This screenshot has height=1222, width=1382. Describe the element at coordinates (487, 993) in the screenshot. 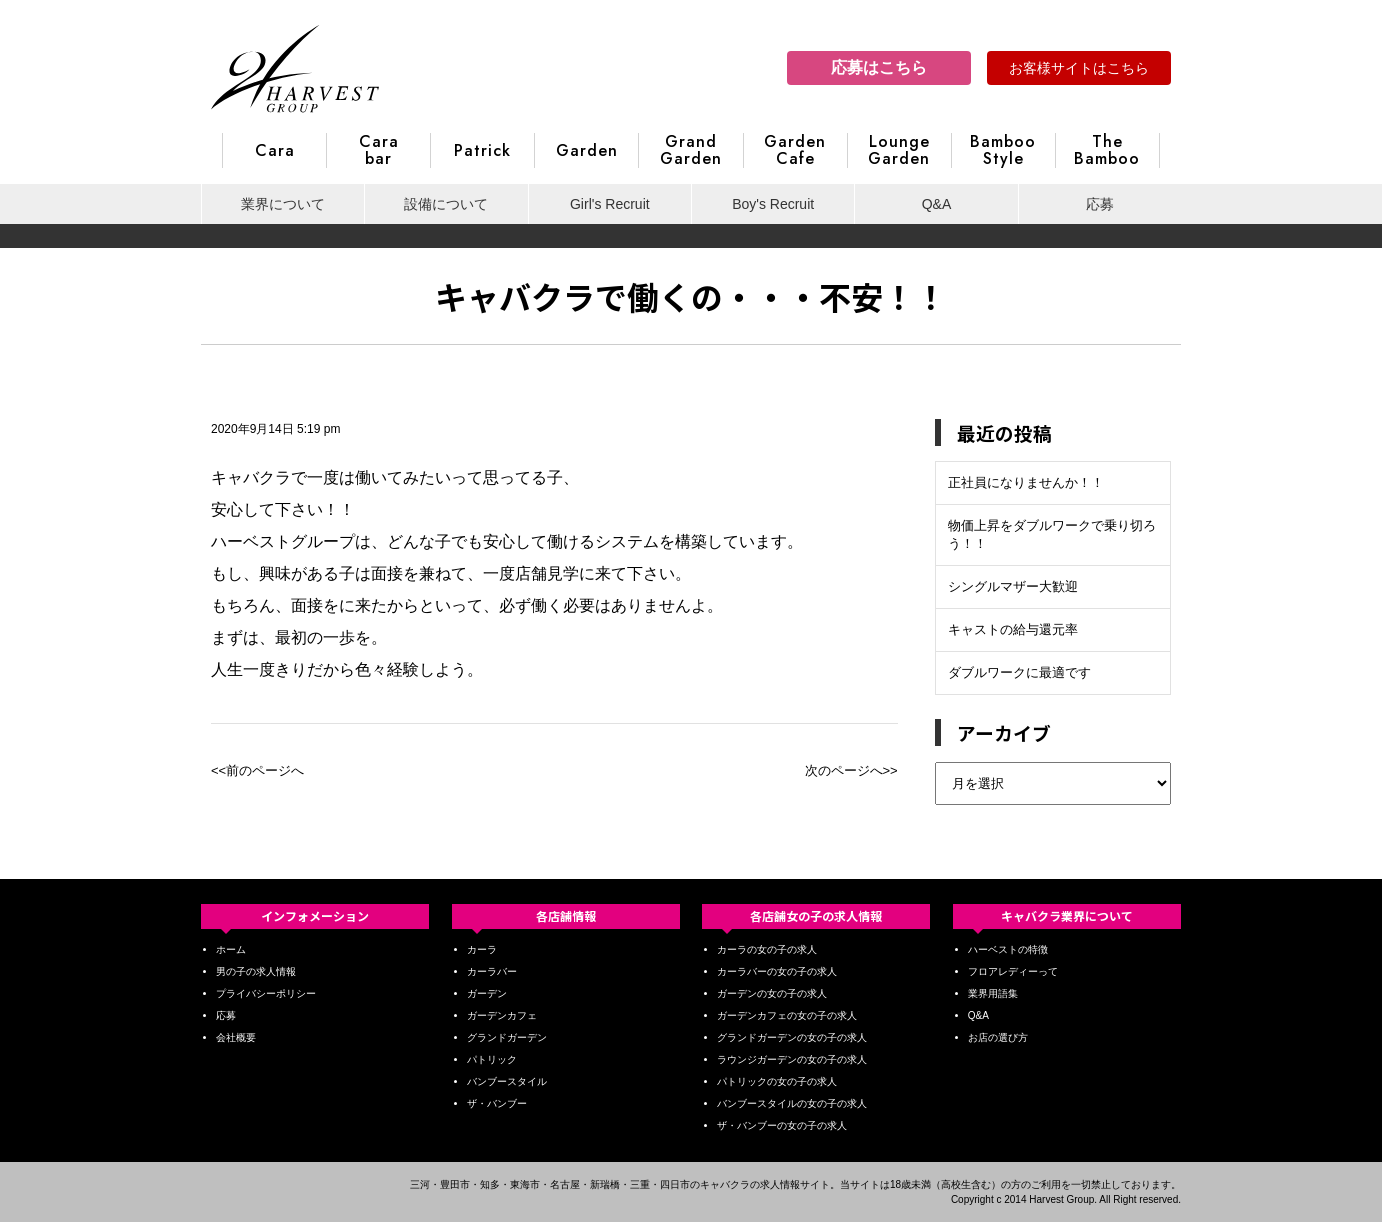

I see `ガーデン` at that location.